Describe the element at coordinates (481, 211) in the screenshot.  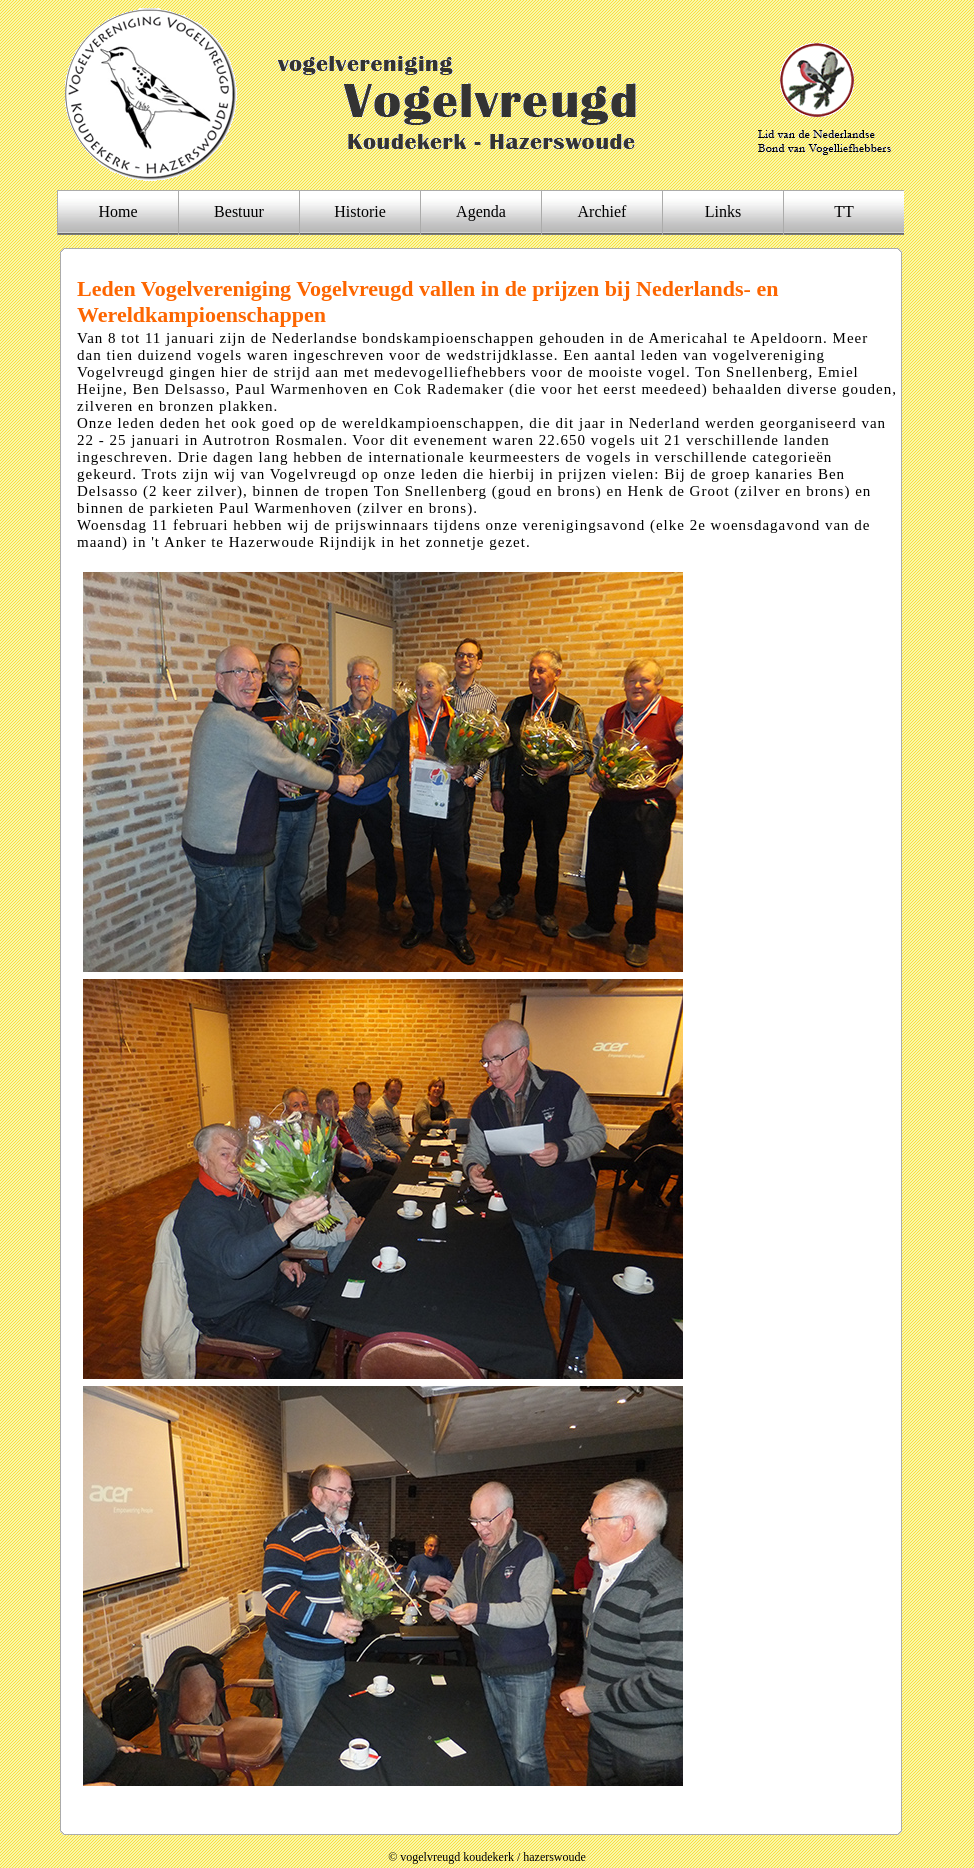
I see `Agenda` at that location.